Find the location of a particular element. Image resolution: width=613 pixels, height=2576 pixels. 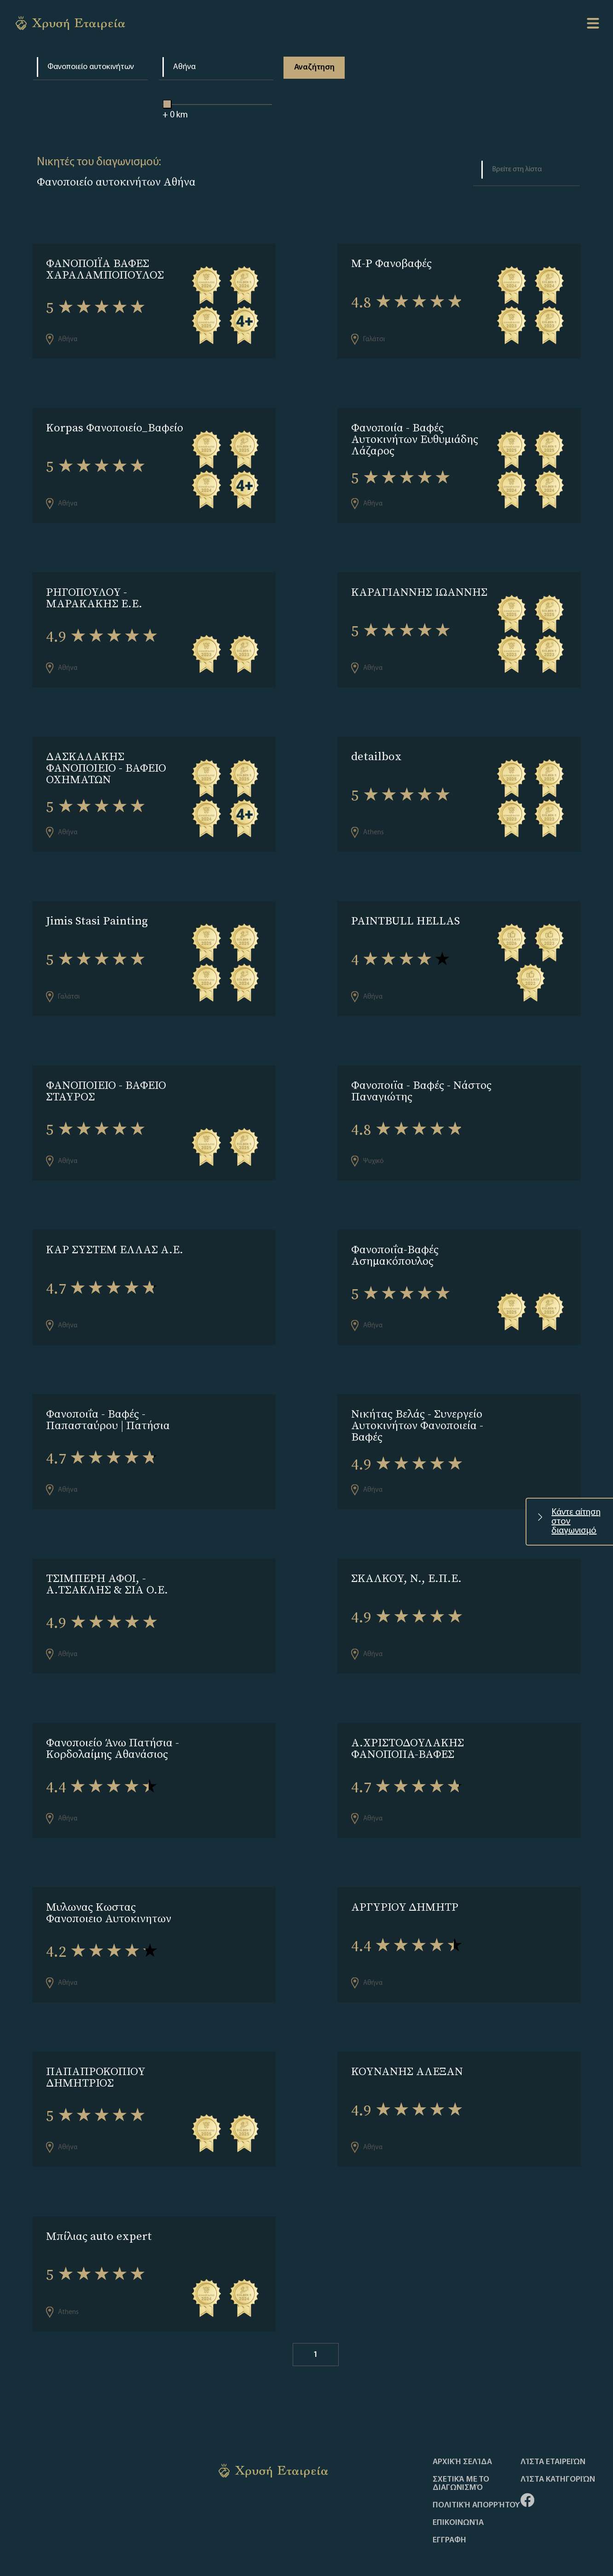

ΚΑΡΑΓΙΑΝΝΗΣ ΙΩΑΝΝΗΣ is located at coordinates (419, 585).